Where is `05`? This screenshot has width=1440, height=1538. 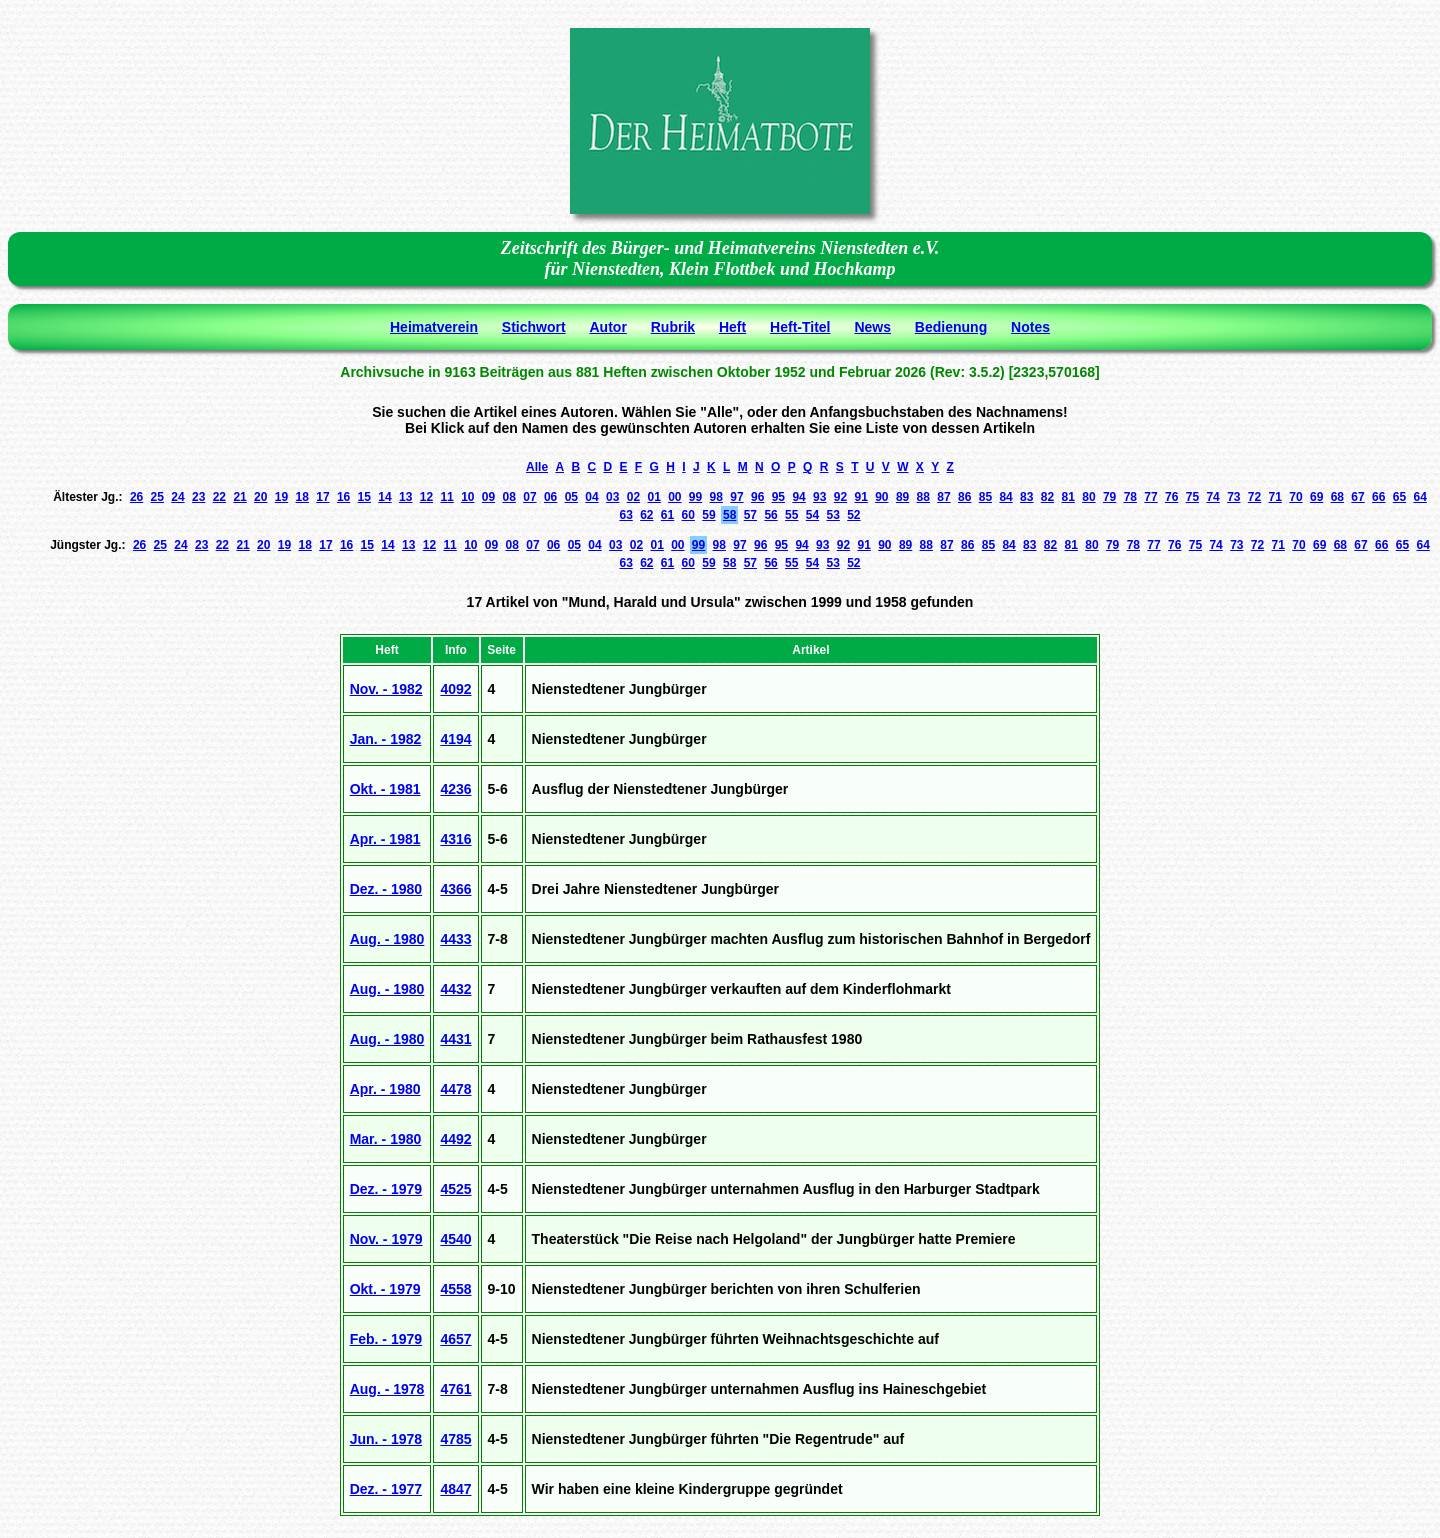 05 is located at coordinates (571, 497).